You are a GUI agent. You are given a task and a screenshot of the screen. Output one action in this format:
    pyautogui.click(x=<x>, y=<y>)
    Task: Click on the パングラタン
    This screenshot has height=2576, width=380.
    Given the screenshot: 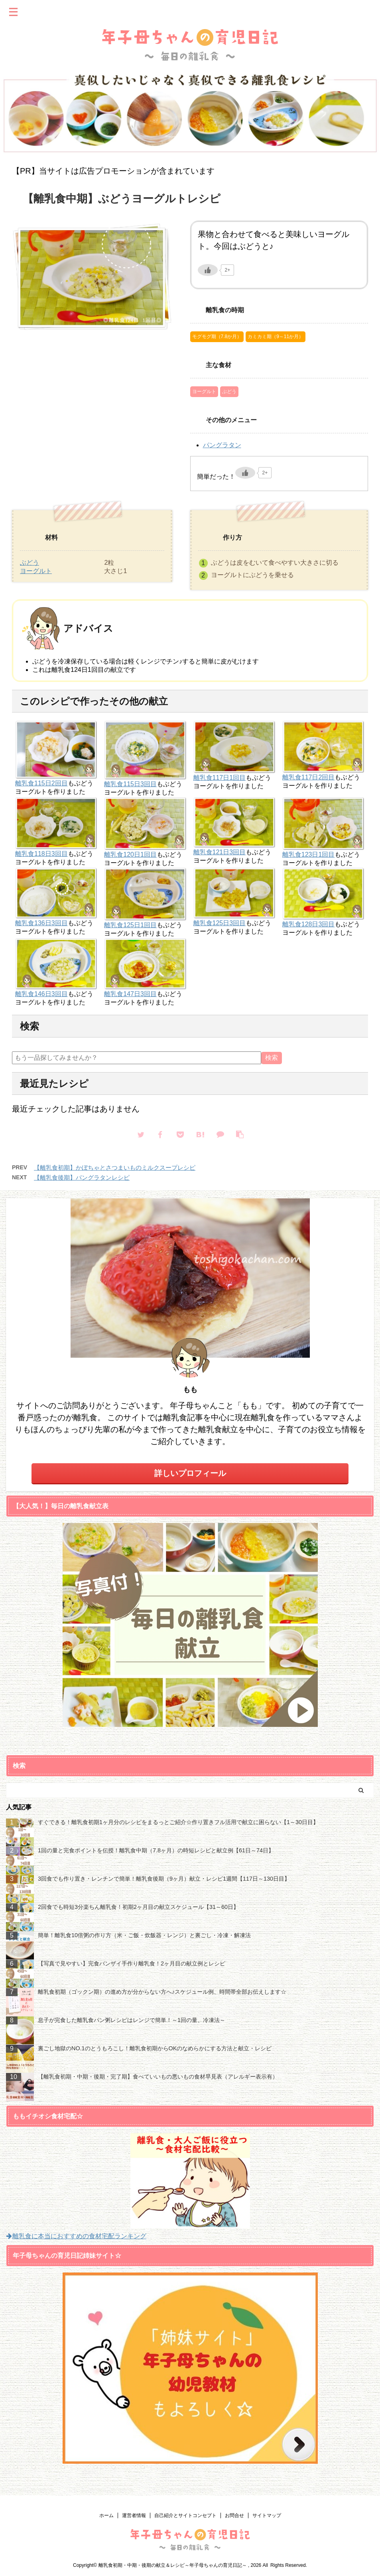 What is the action you would take?
    pyautogui.click(x=222, y=445)
    